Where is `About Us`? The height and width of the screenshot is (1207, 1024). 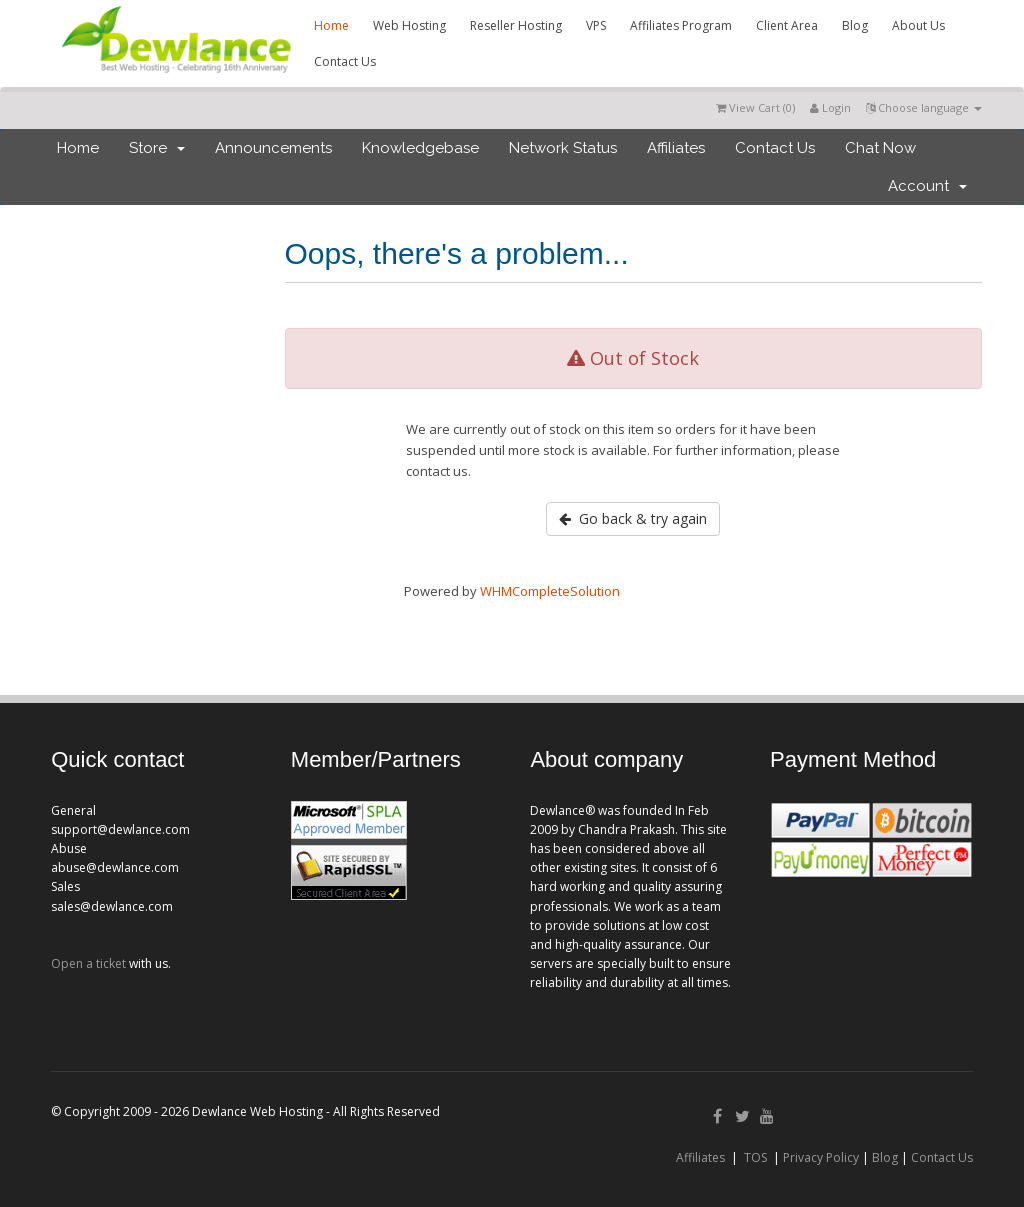 About Us is located at coordinates (918, 25).